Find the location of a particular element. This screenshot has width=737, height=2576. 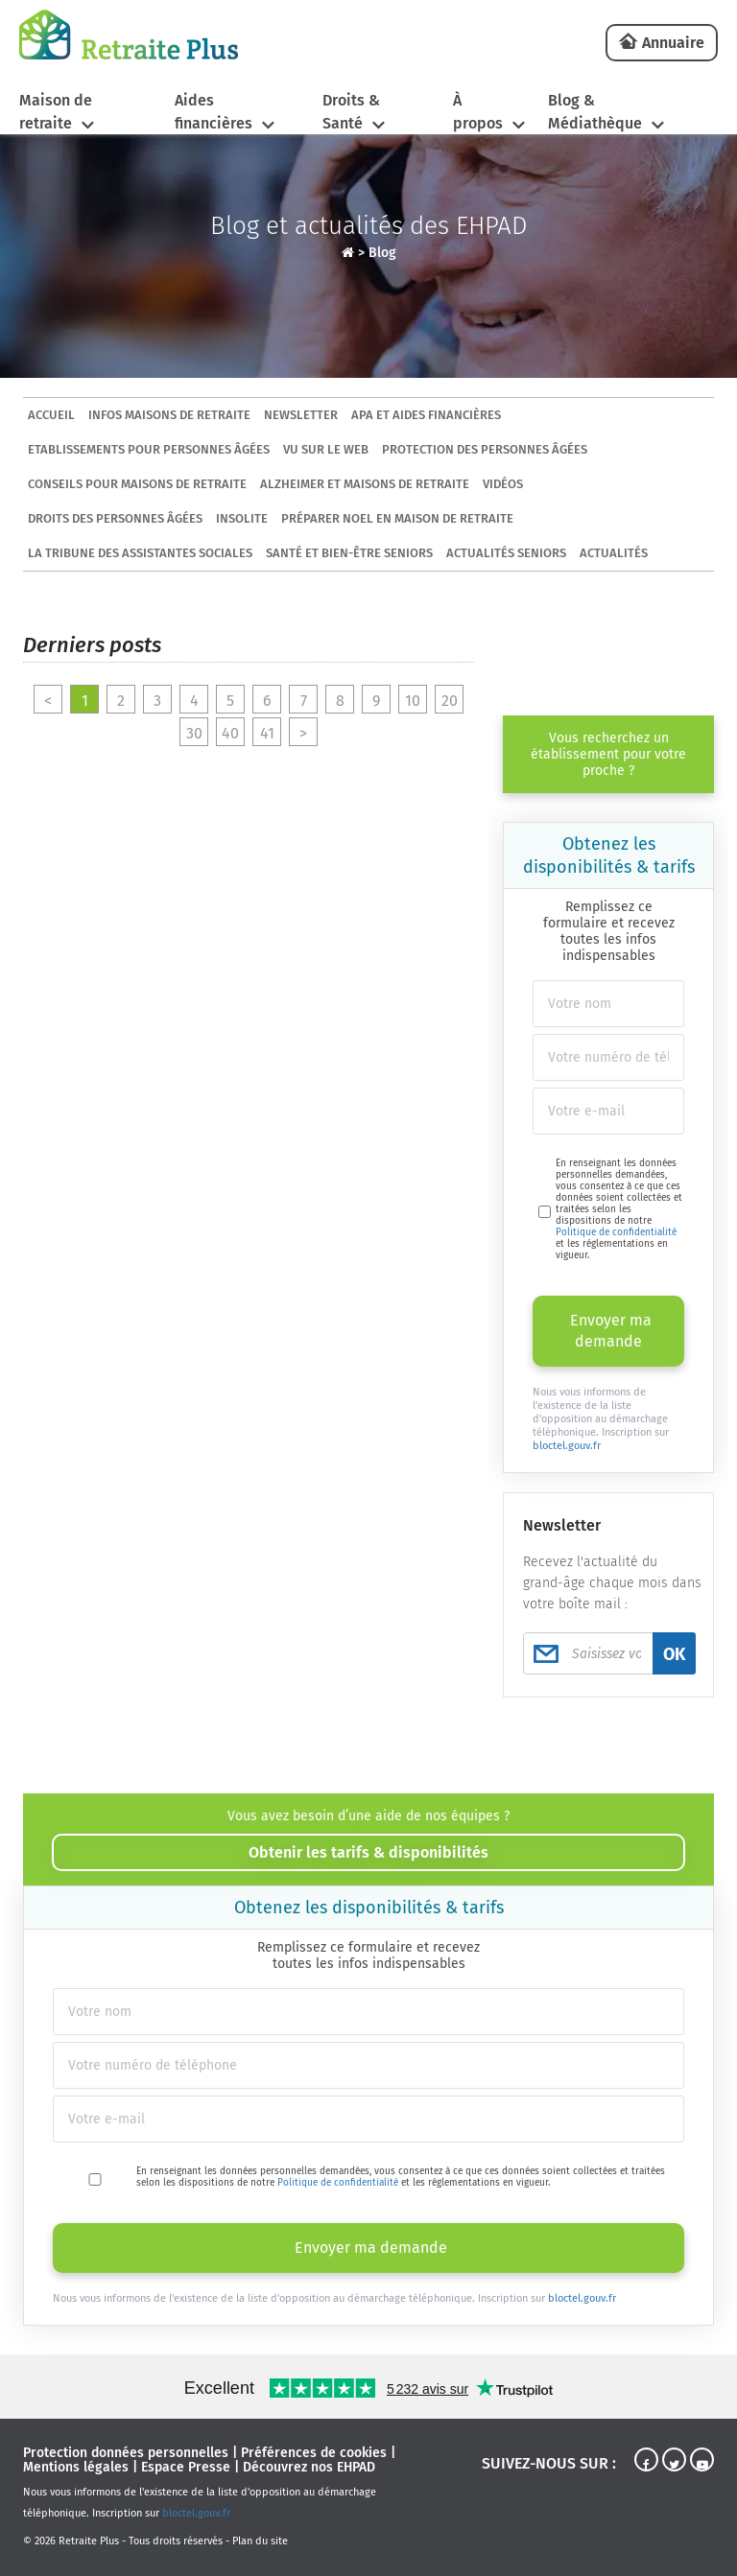

Obtenir les tarifs & disponibilités is located at coordinates (368, 1852).